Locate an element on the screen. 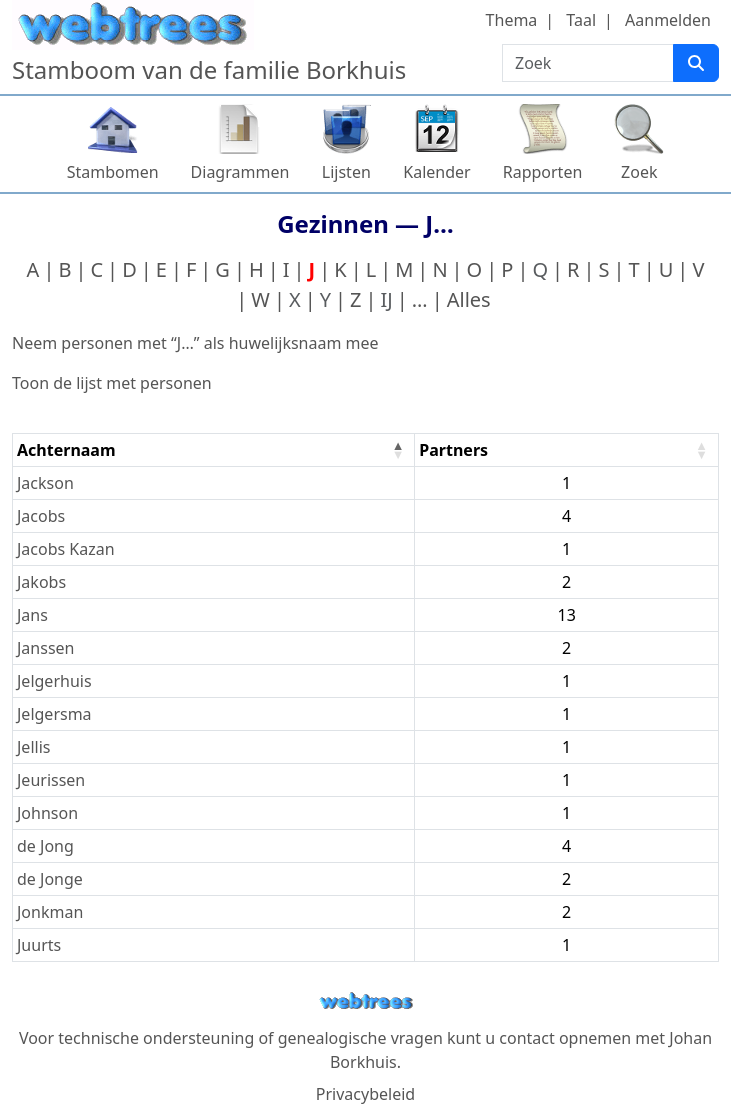 The width and height of the screenshot is (731, 1114). Zoek [button] is located at coordinates (639, 172).